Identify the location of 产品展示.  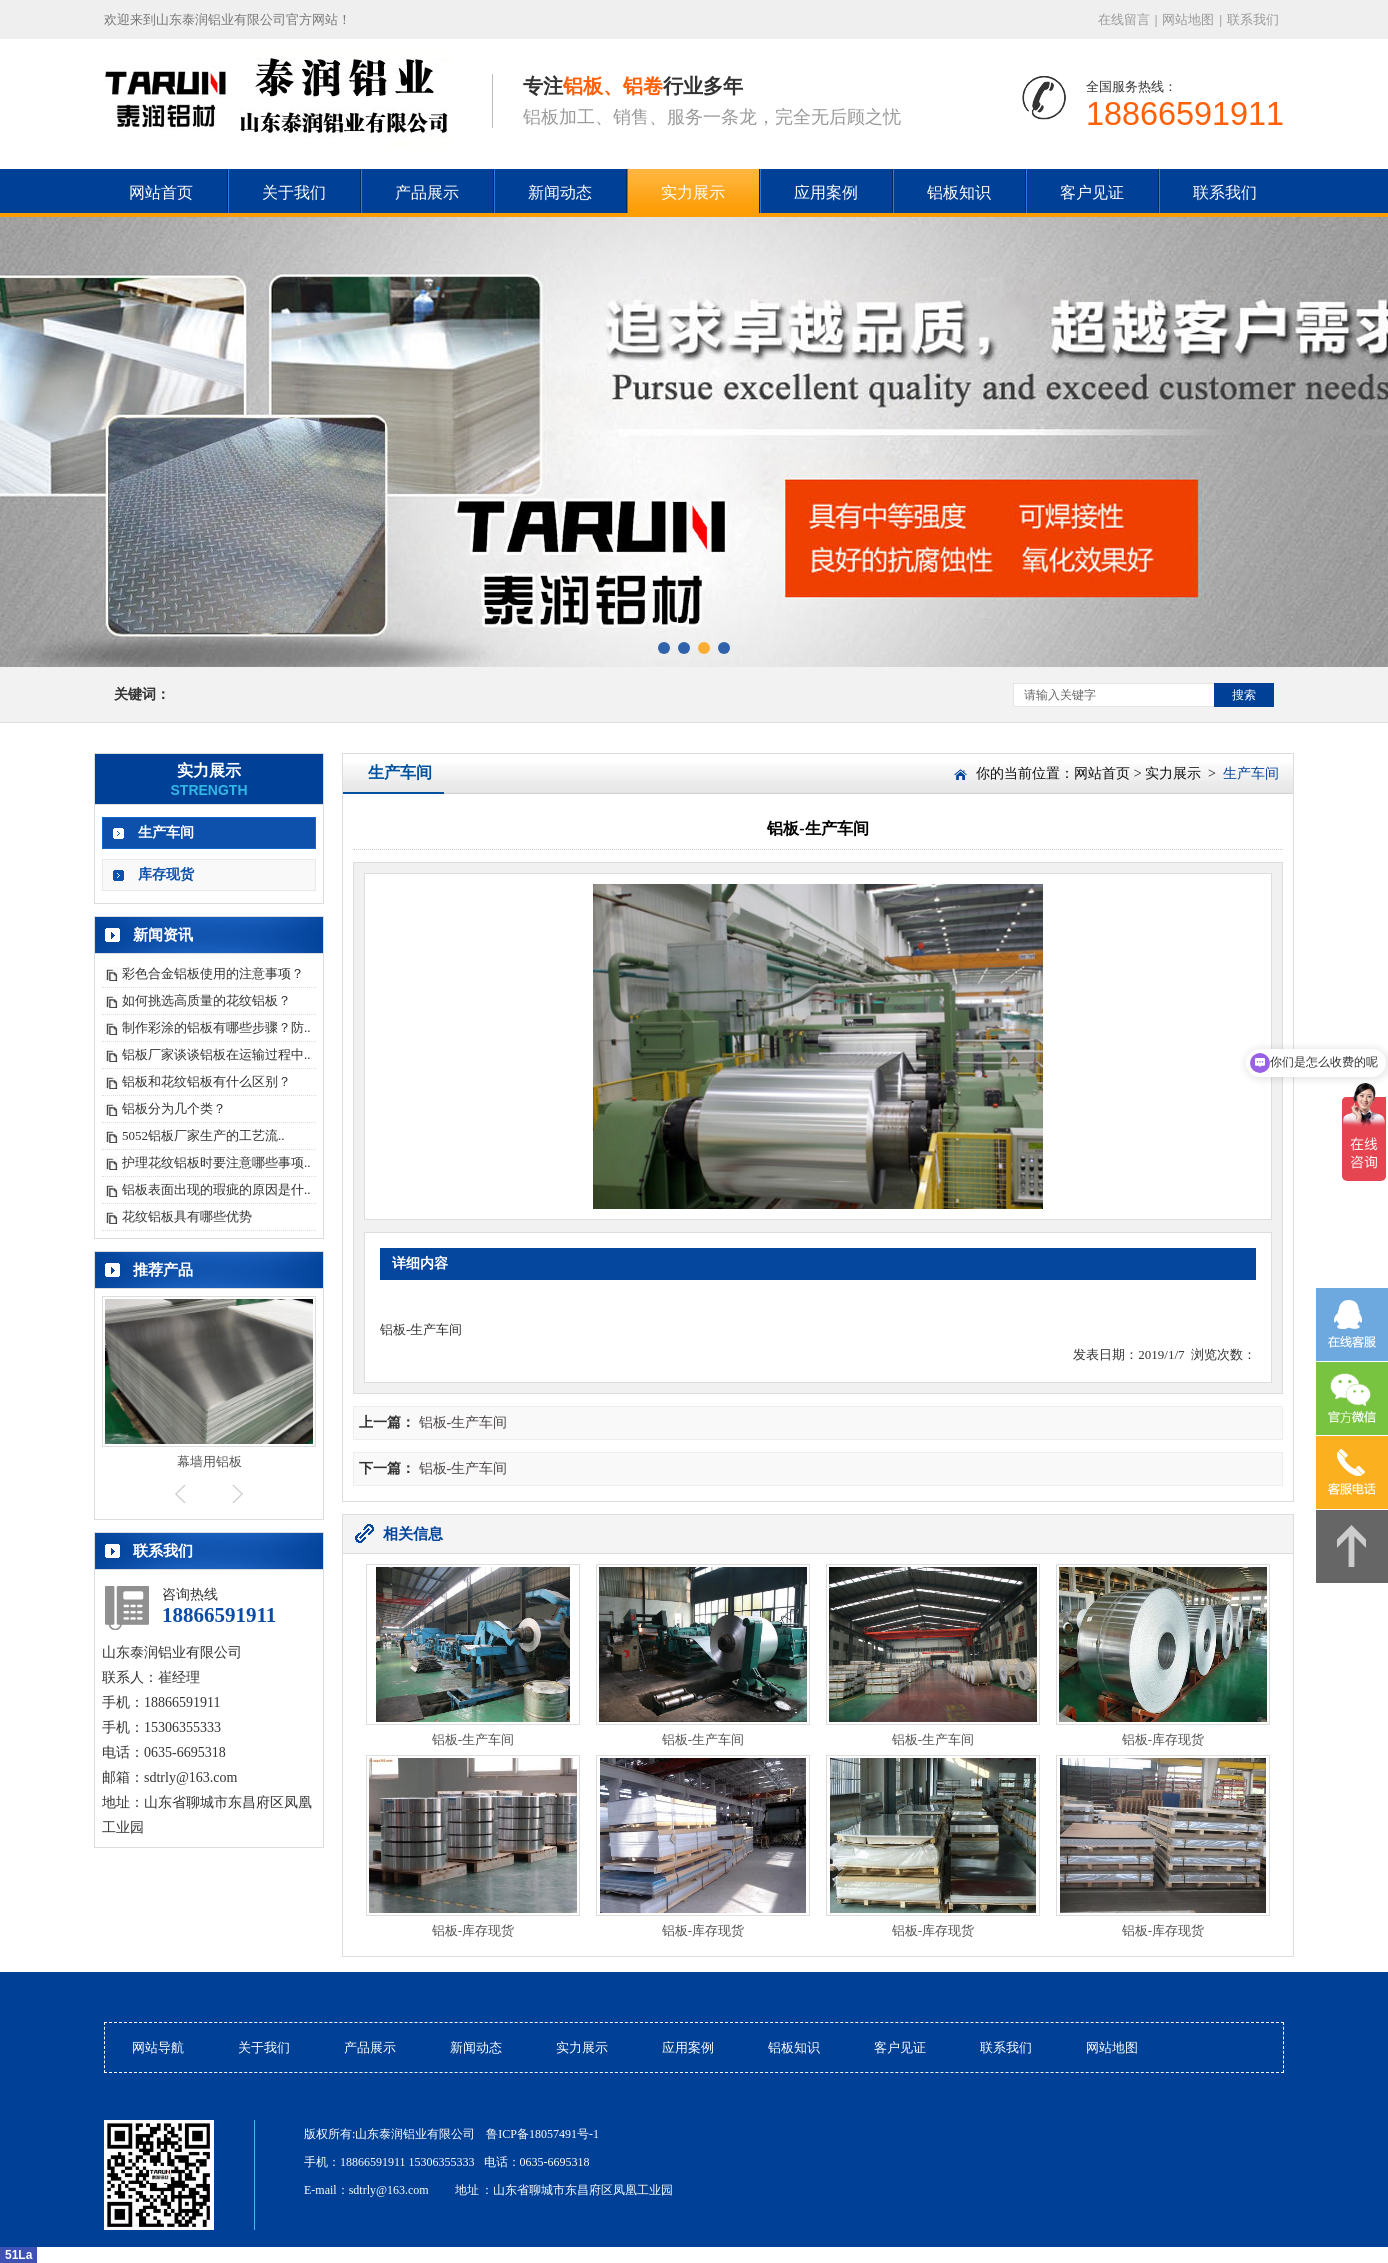
(427, 192).